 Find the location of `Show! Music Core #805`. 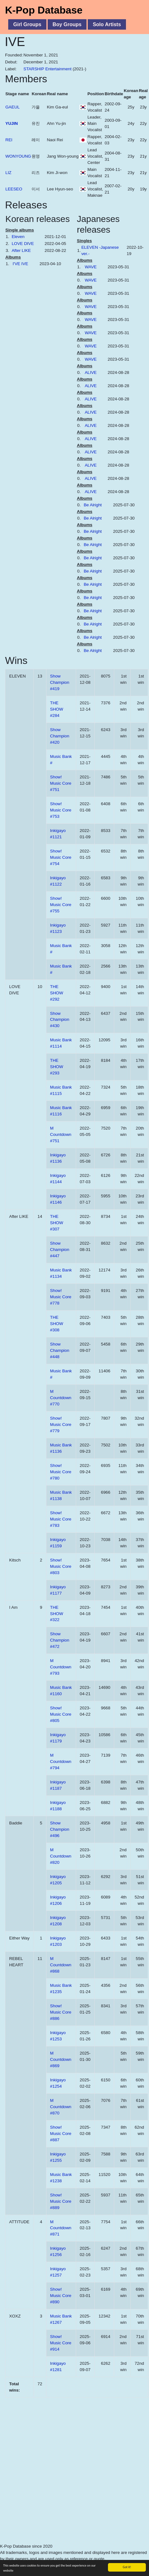

Show! Music Core #805 is located at coordinates (60, 1714).